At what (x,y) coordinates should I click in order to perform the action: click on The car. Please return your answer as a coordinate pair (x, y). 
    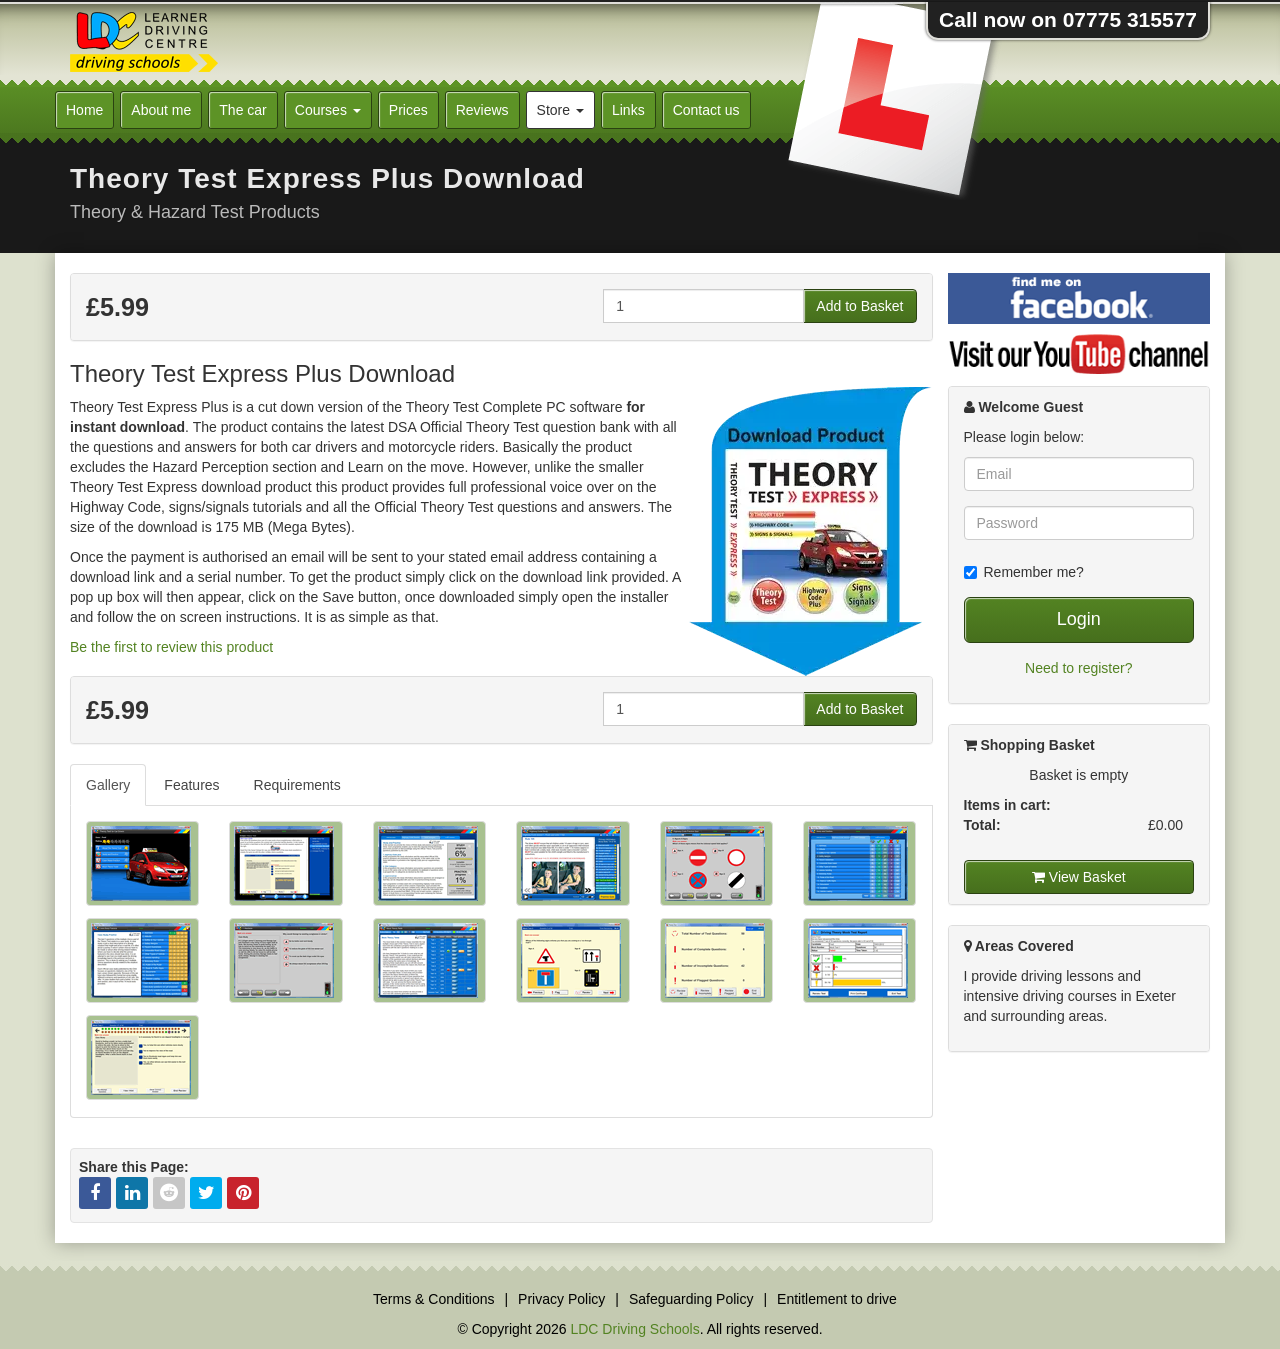
    Looking at the image, I should click on (242, 110).